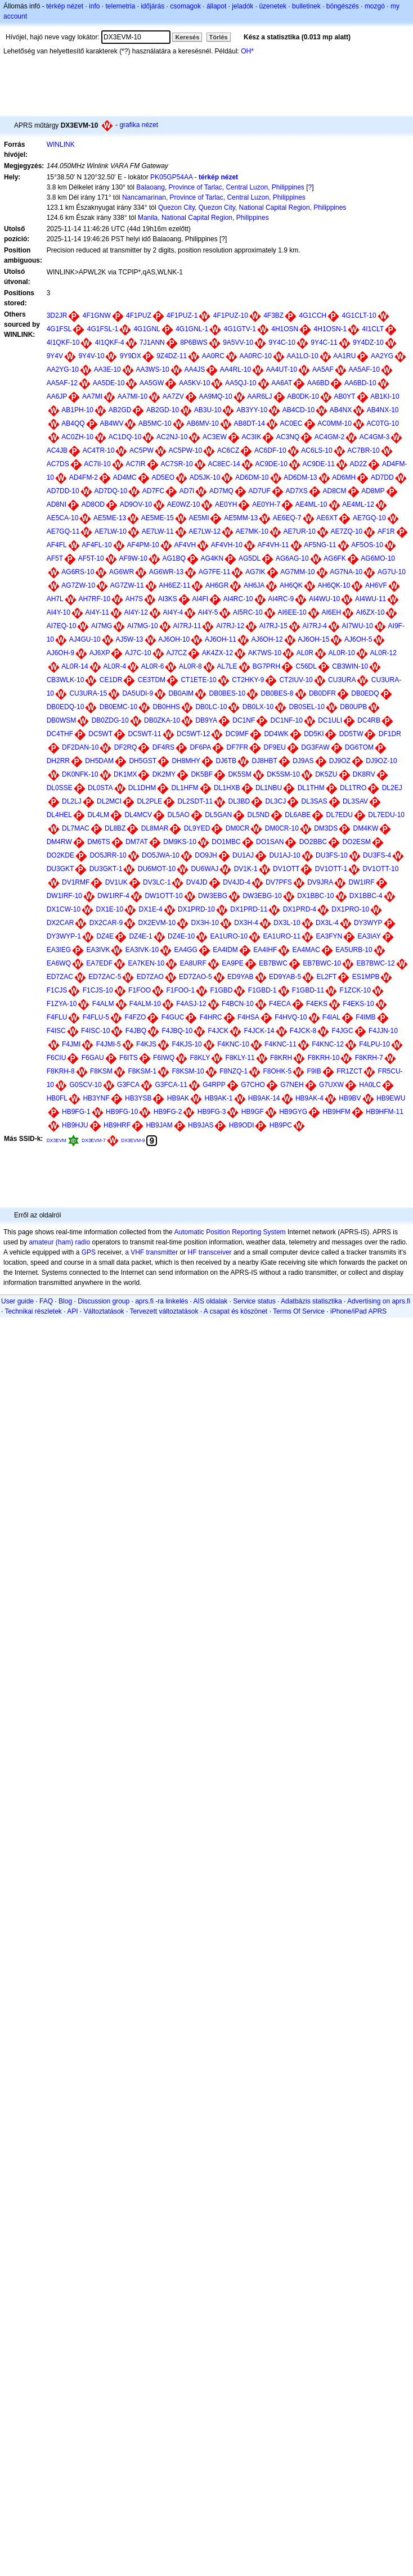  Describe the element at coordinates (322, 963) in the screenshot. I see `EB7BWC-10` at that location.